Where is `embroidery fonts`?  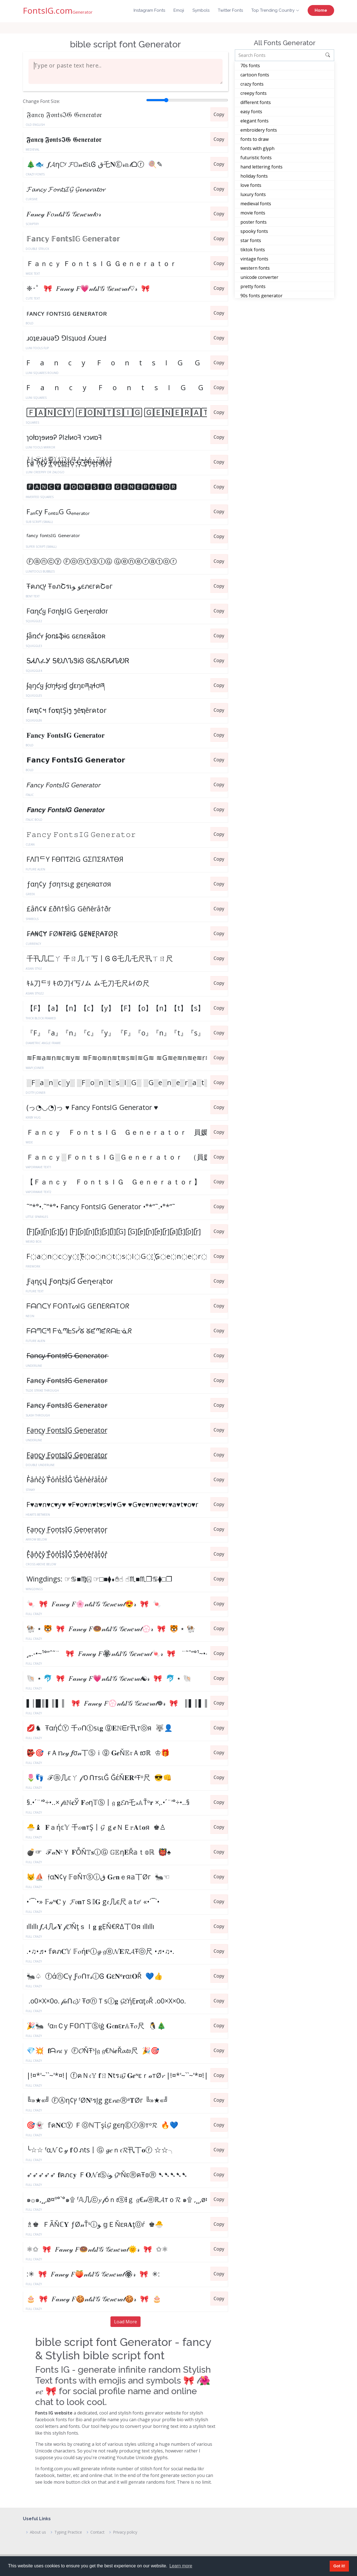
embroidery fonts is located at coordinates (258, 130).